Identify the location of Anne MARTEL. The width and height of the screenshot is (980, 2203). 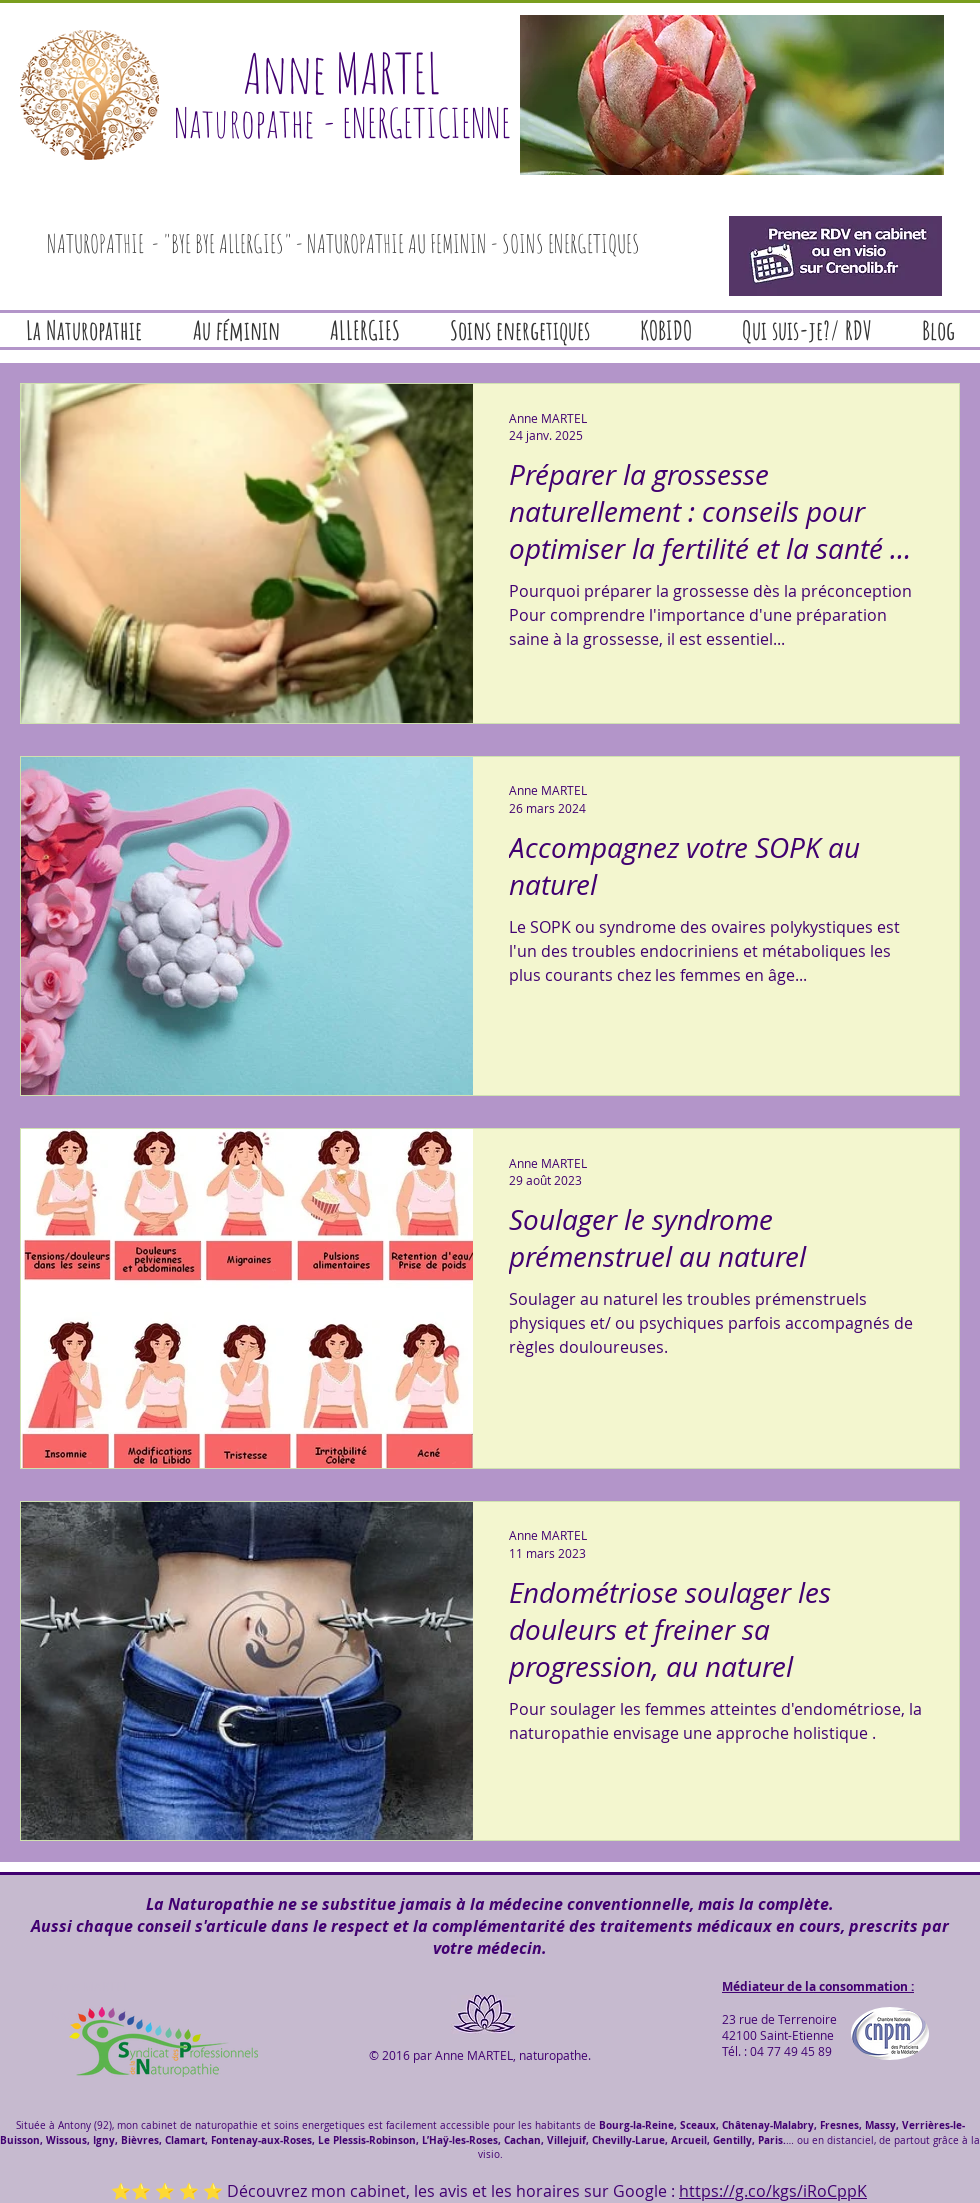
(342, 72).